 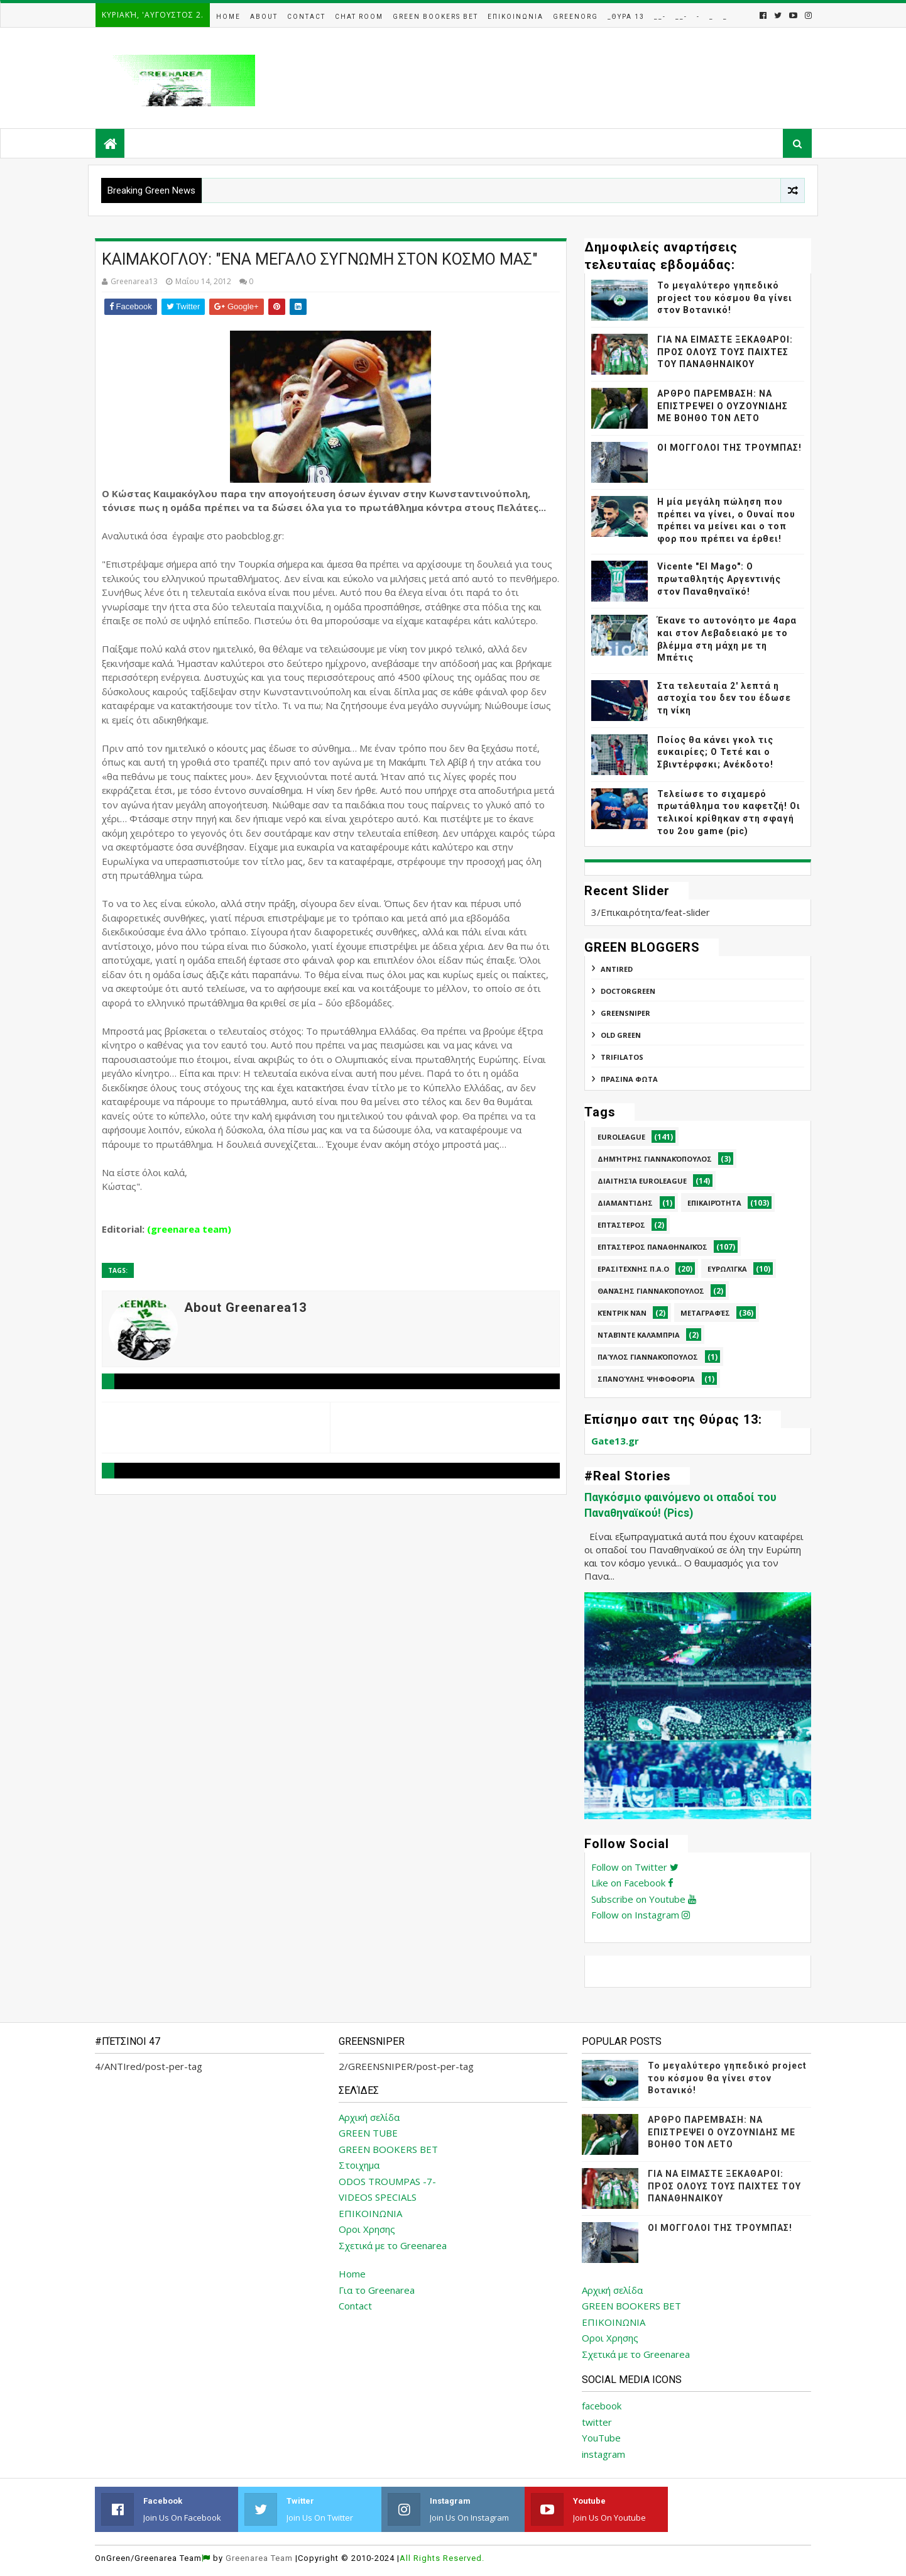 What do you see at coordinates (259, 2558) in the screenshot?
I see `Greenarea Team` at bounding box center [259, 2558].